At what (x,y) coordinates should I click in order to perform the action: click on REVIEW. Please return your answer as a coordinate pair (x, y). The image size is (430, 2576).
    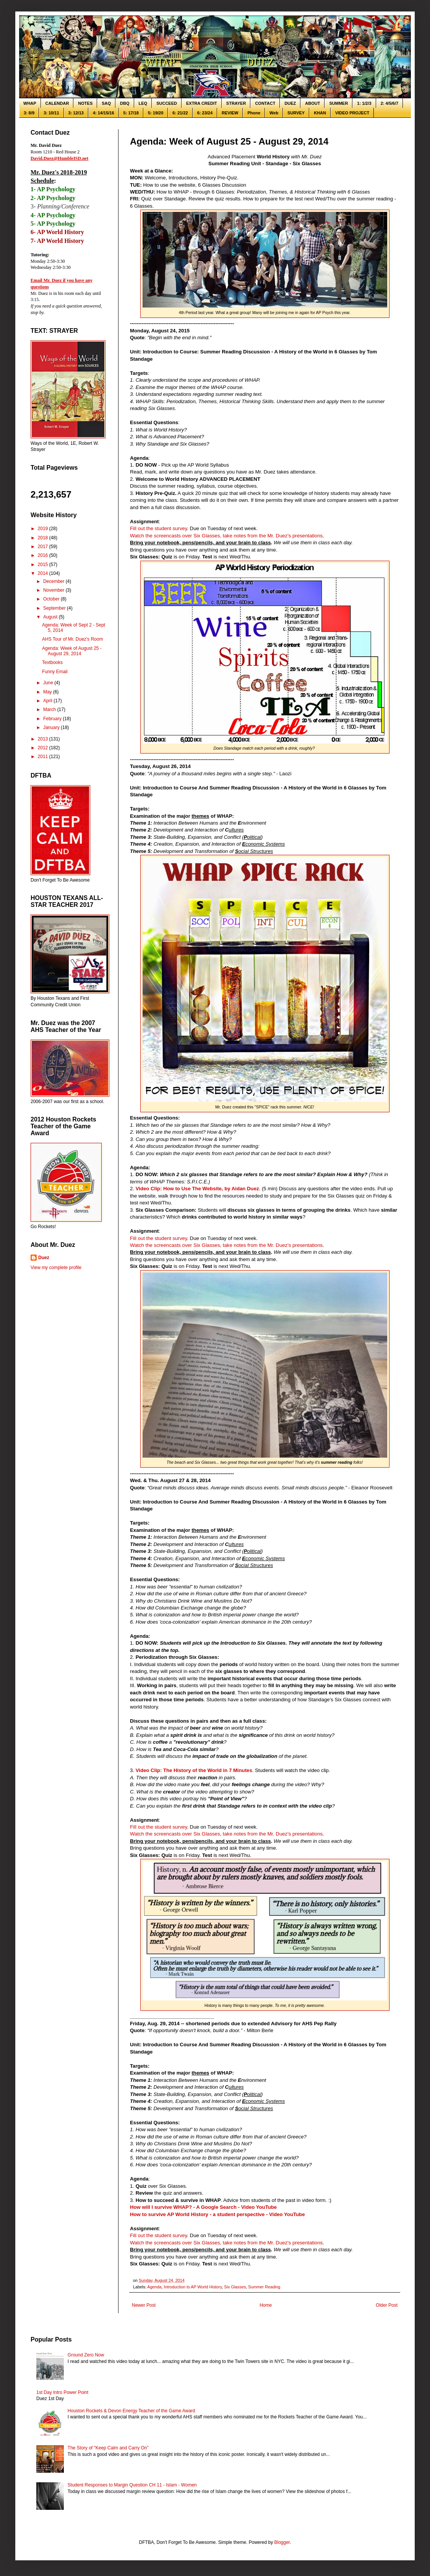
    Looking at the image, I should click on (230, 113).